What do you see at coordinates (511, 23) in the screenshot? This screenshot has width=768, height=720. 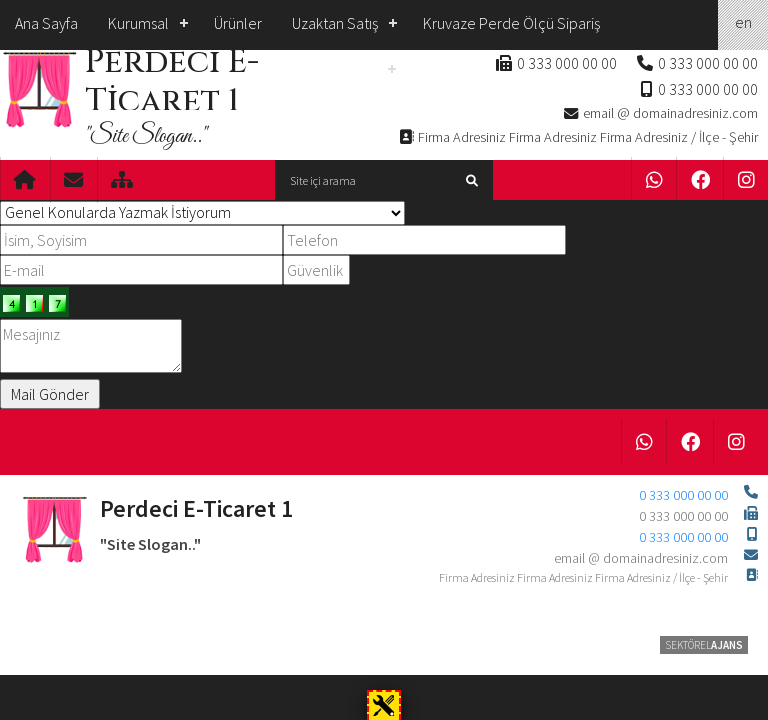 I see `Kruvaze Perde Ölçü Sipariş` at bounding box center [511, 23].